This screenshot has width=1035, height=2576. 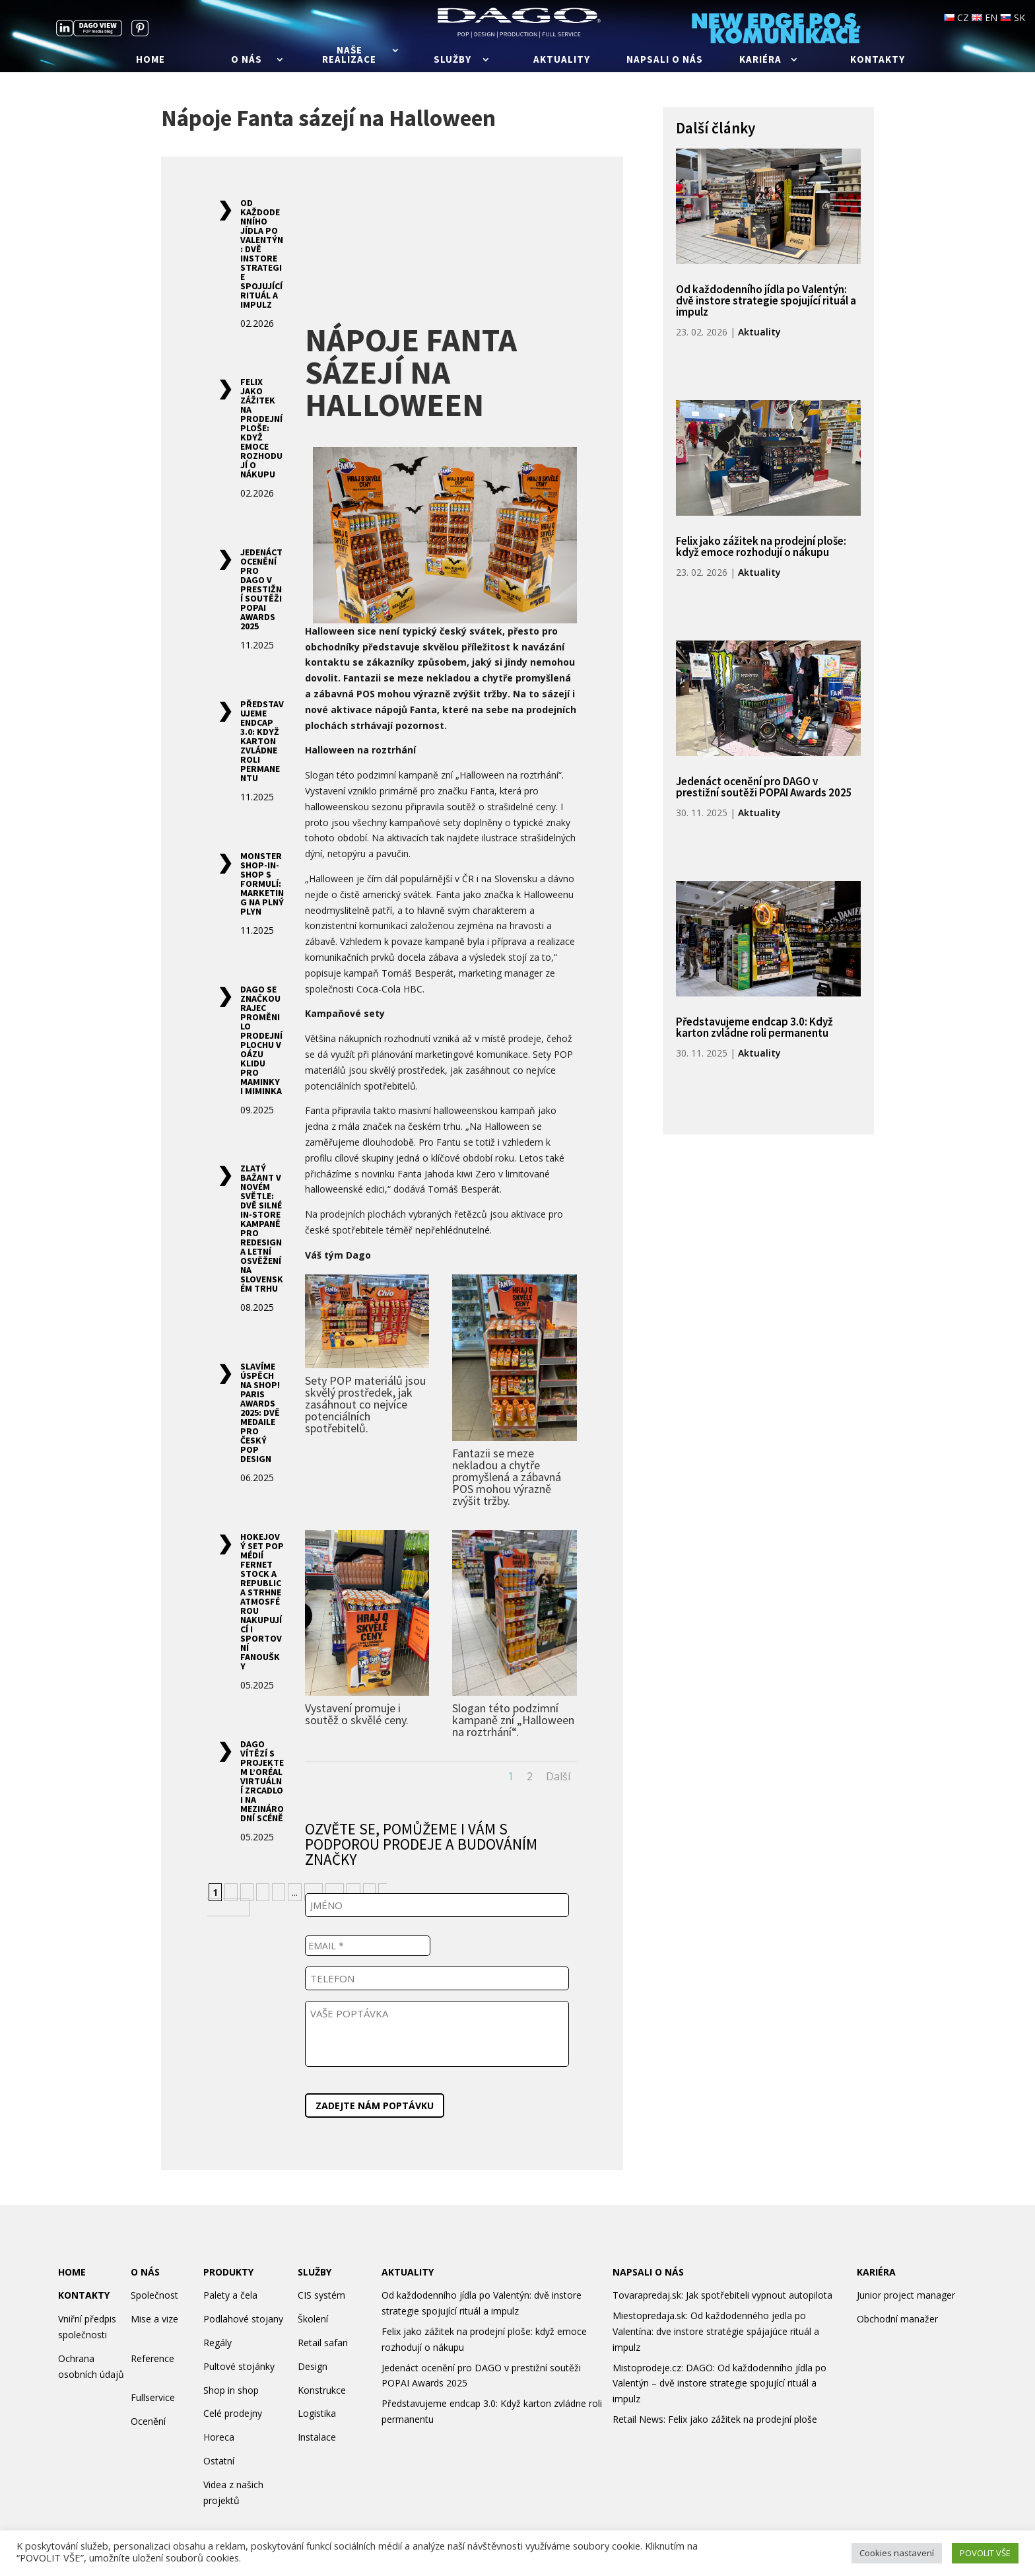 What do you see at coordinates (349, 55) in the screenshot?
I see `Naše realizace` at bounding box center [349, 55].